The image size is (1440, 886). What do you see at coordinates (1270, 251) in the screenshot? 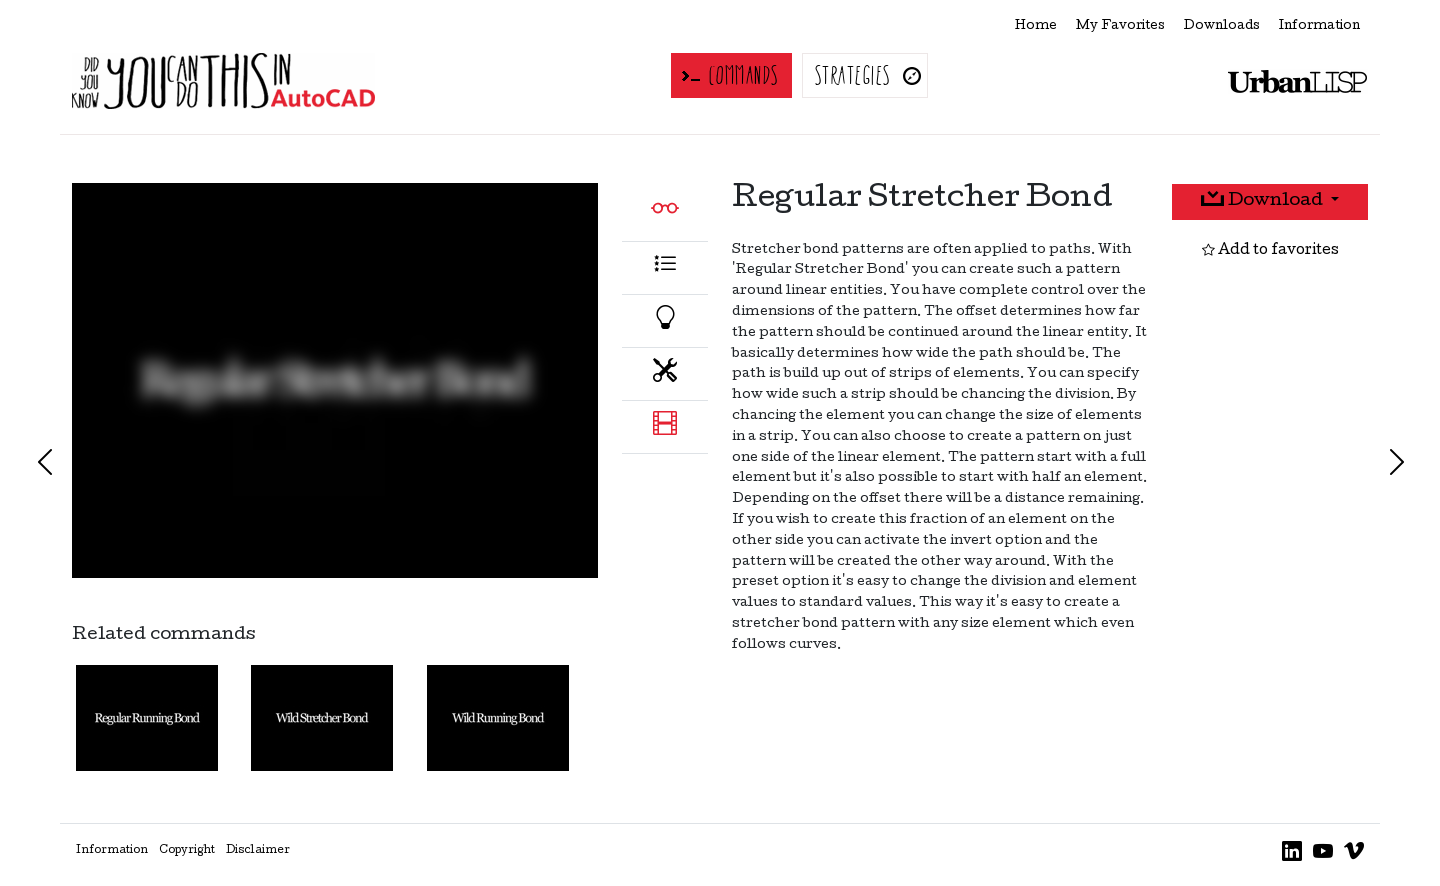
I see `Add to favorites` at bounding box center [1270, 251].